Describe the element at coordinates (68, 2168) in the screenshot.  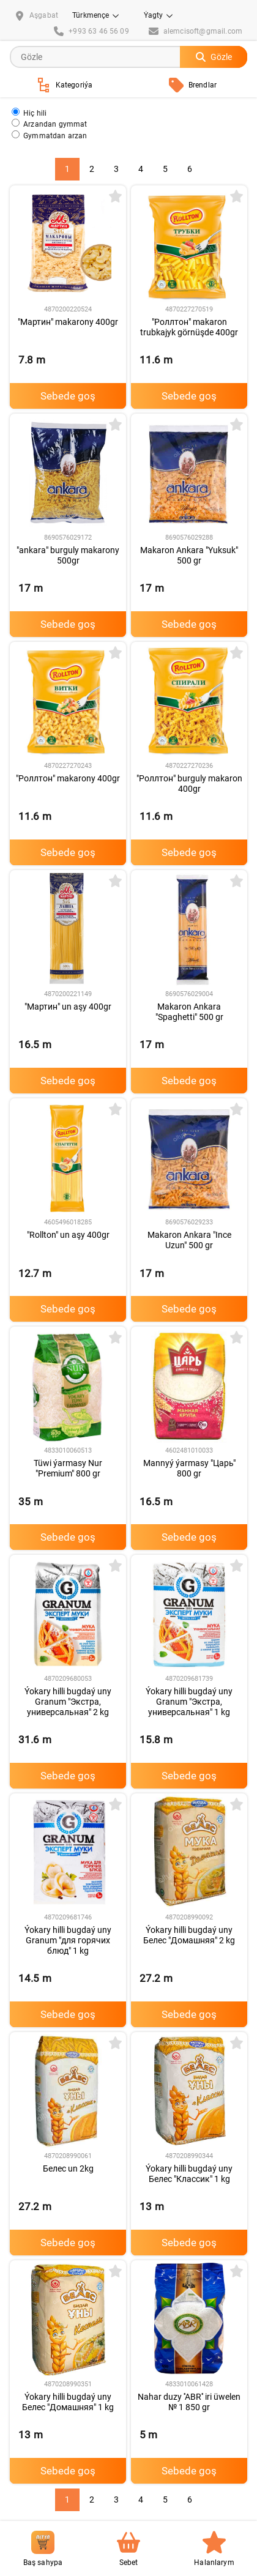
I see `Белес un 2kg` at that location.